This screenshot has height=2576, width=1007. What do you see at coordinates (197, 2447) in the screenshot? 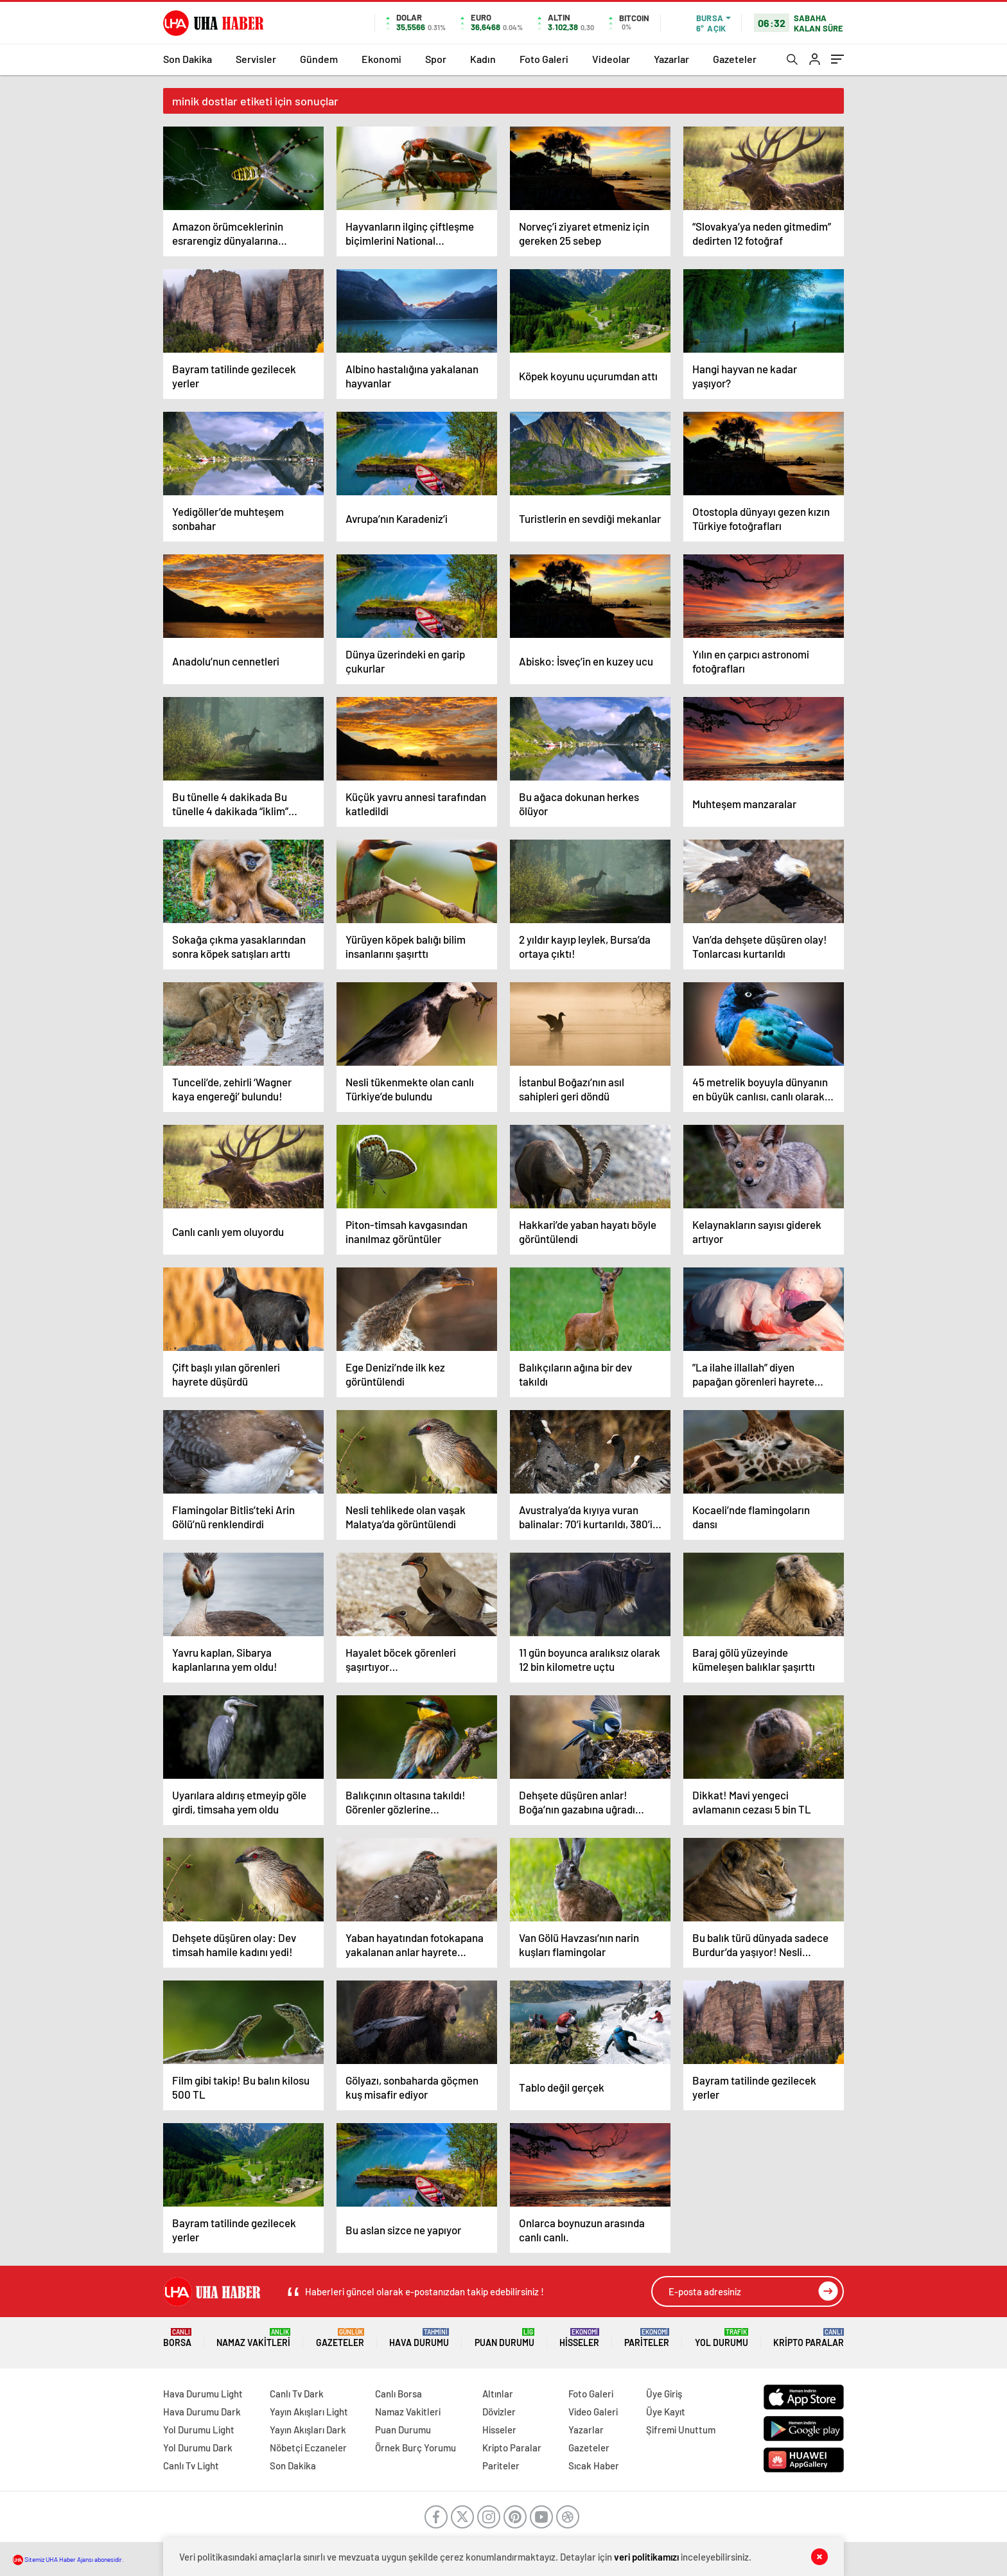
I see `Yol Durumu Dark` at bounding box center [197, 2447].